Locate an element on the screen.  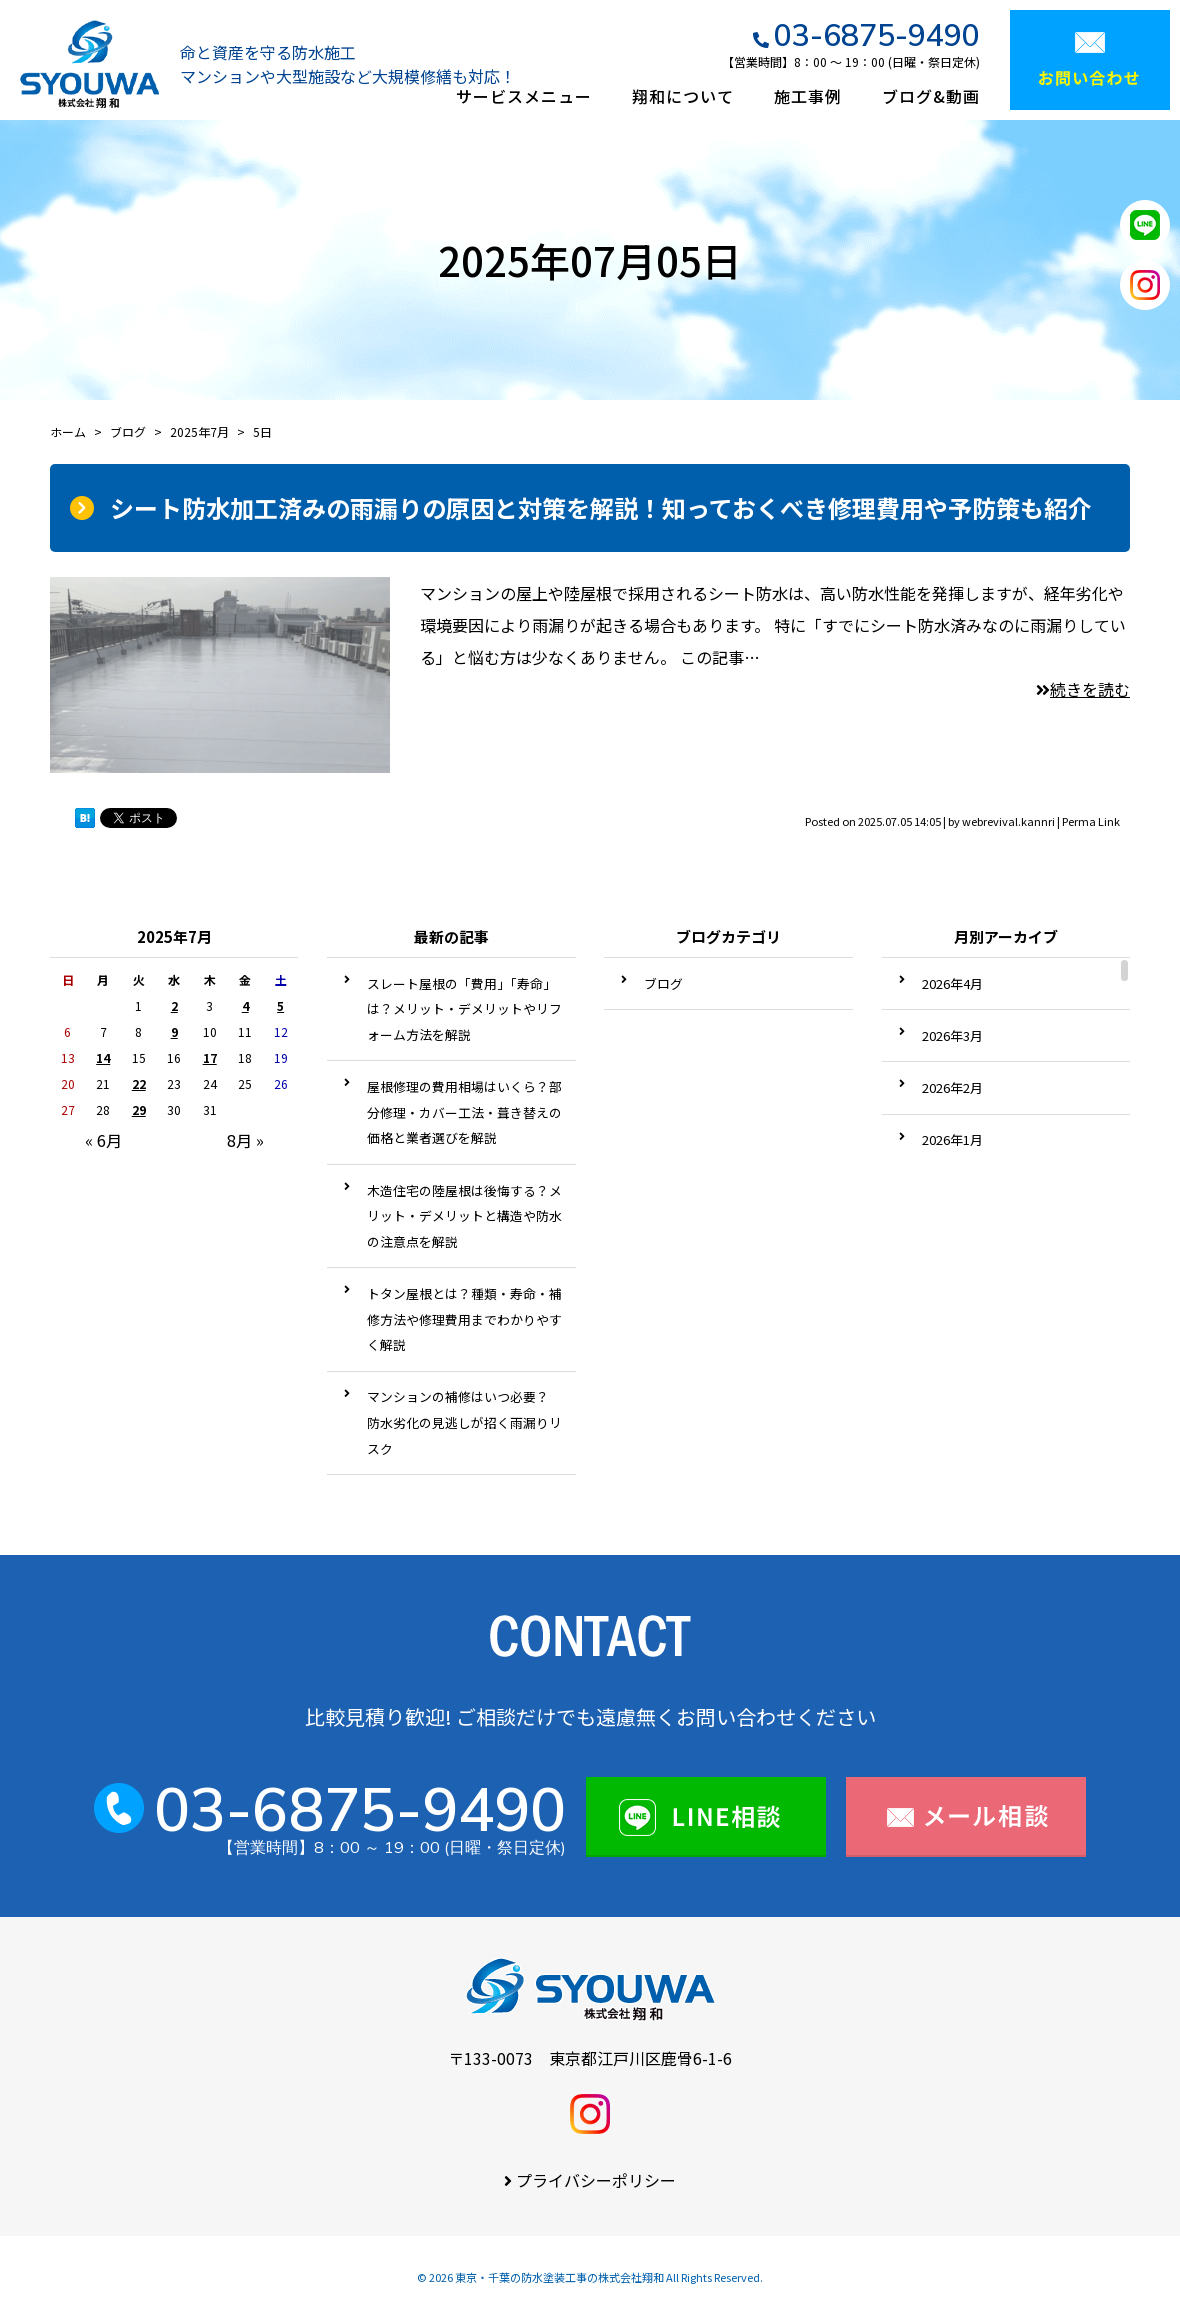
木造住宅の陸屋根は後悔する？メリット・デメリットと構造や防水の注意点を解説 is located at coordinates (464, 1216).